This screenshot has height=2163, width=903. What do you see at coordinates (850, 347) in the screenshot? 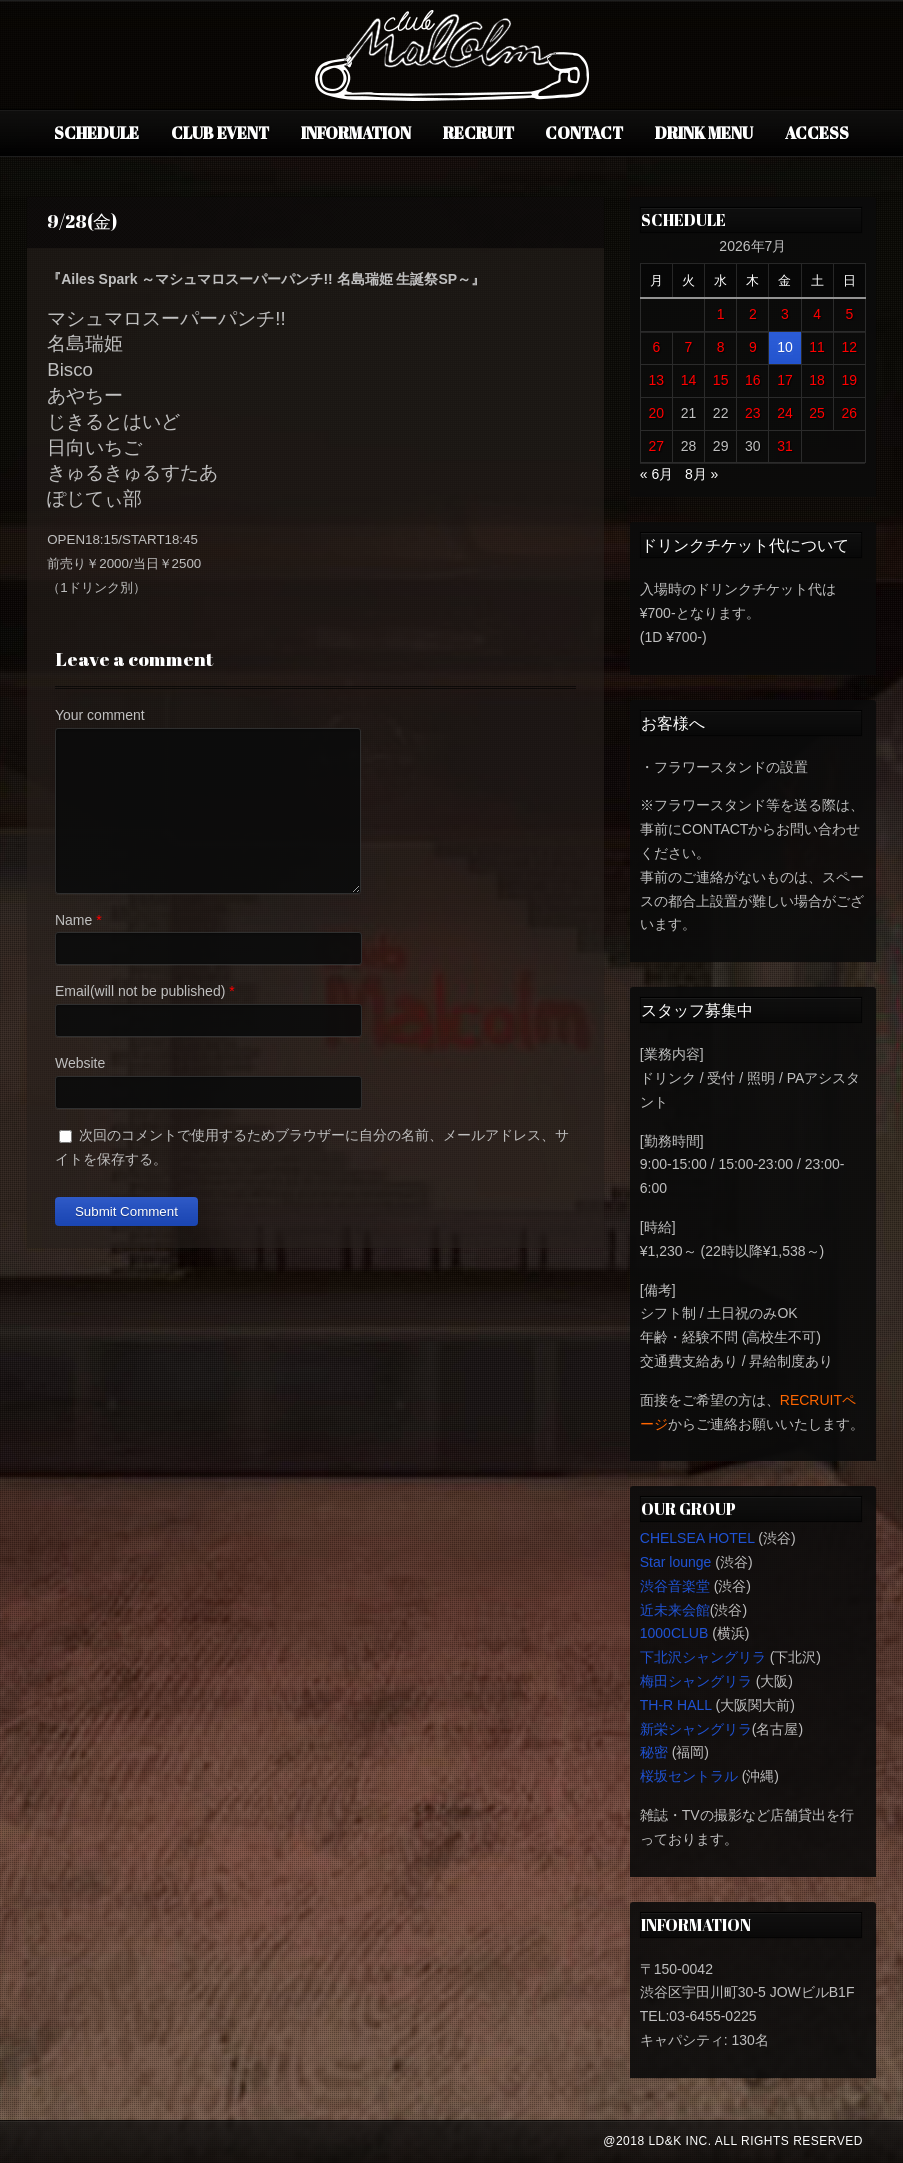
I see `12 [2026年7月12日 に投稿を公開]` at bounding box center [850, 347].